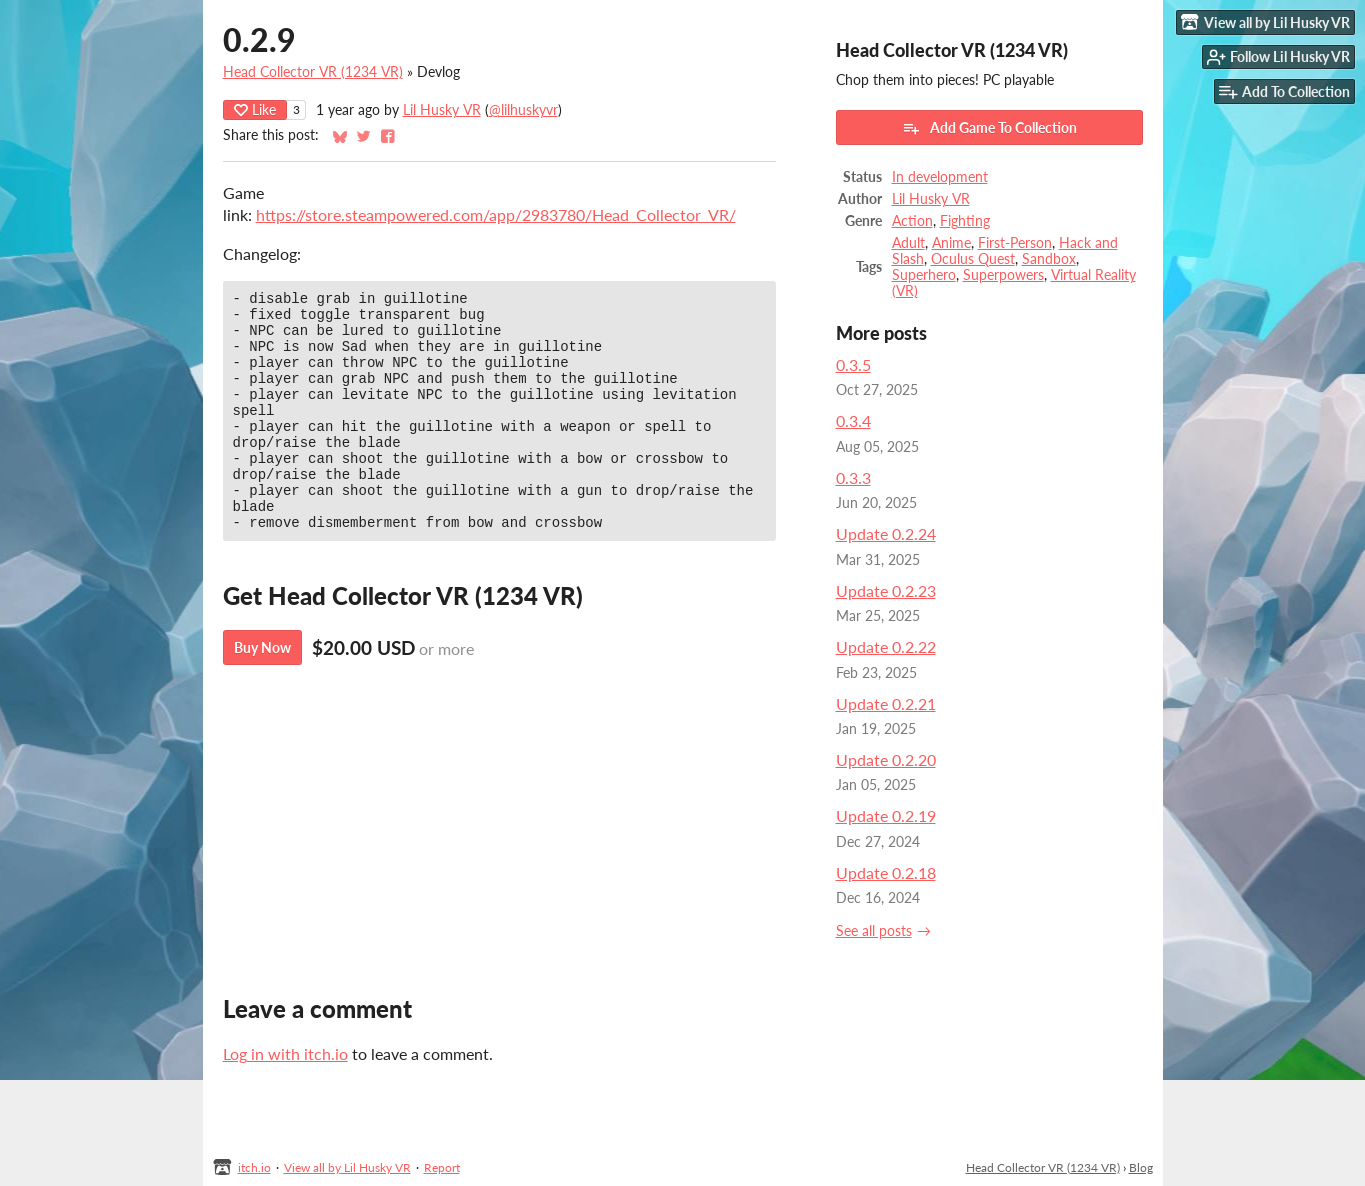  Describe the element at coordinates (442, 1167) in the screenshot. I see `Report` at that location.